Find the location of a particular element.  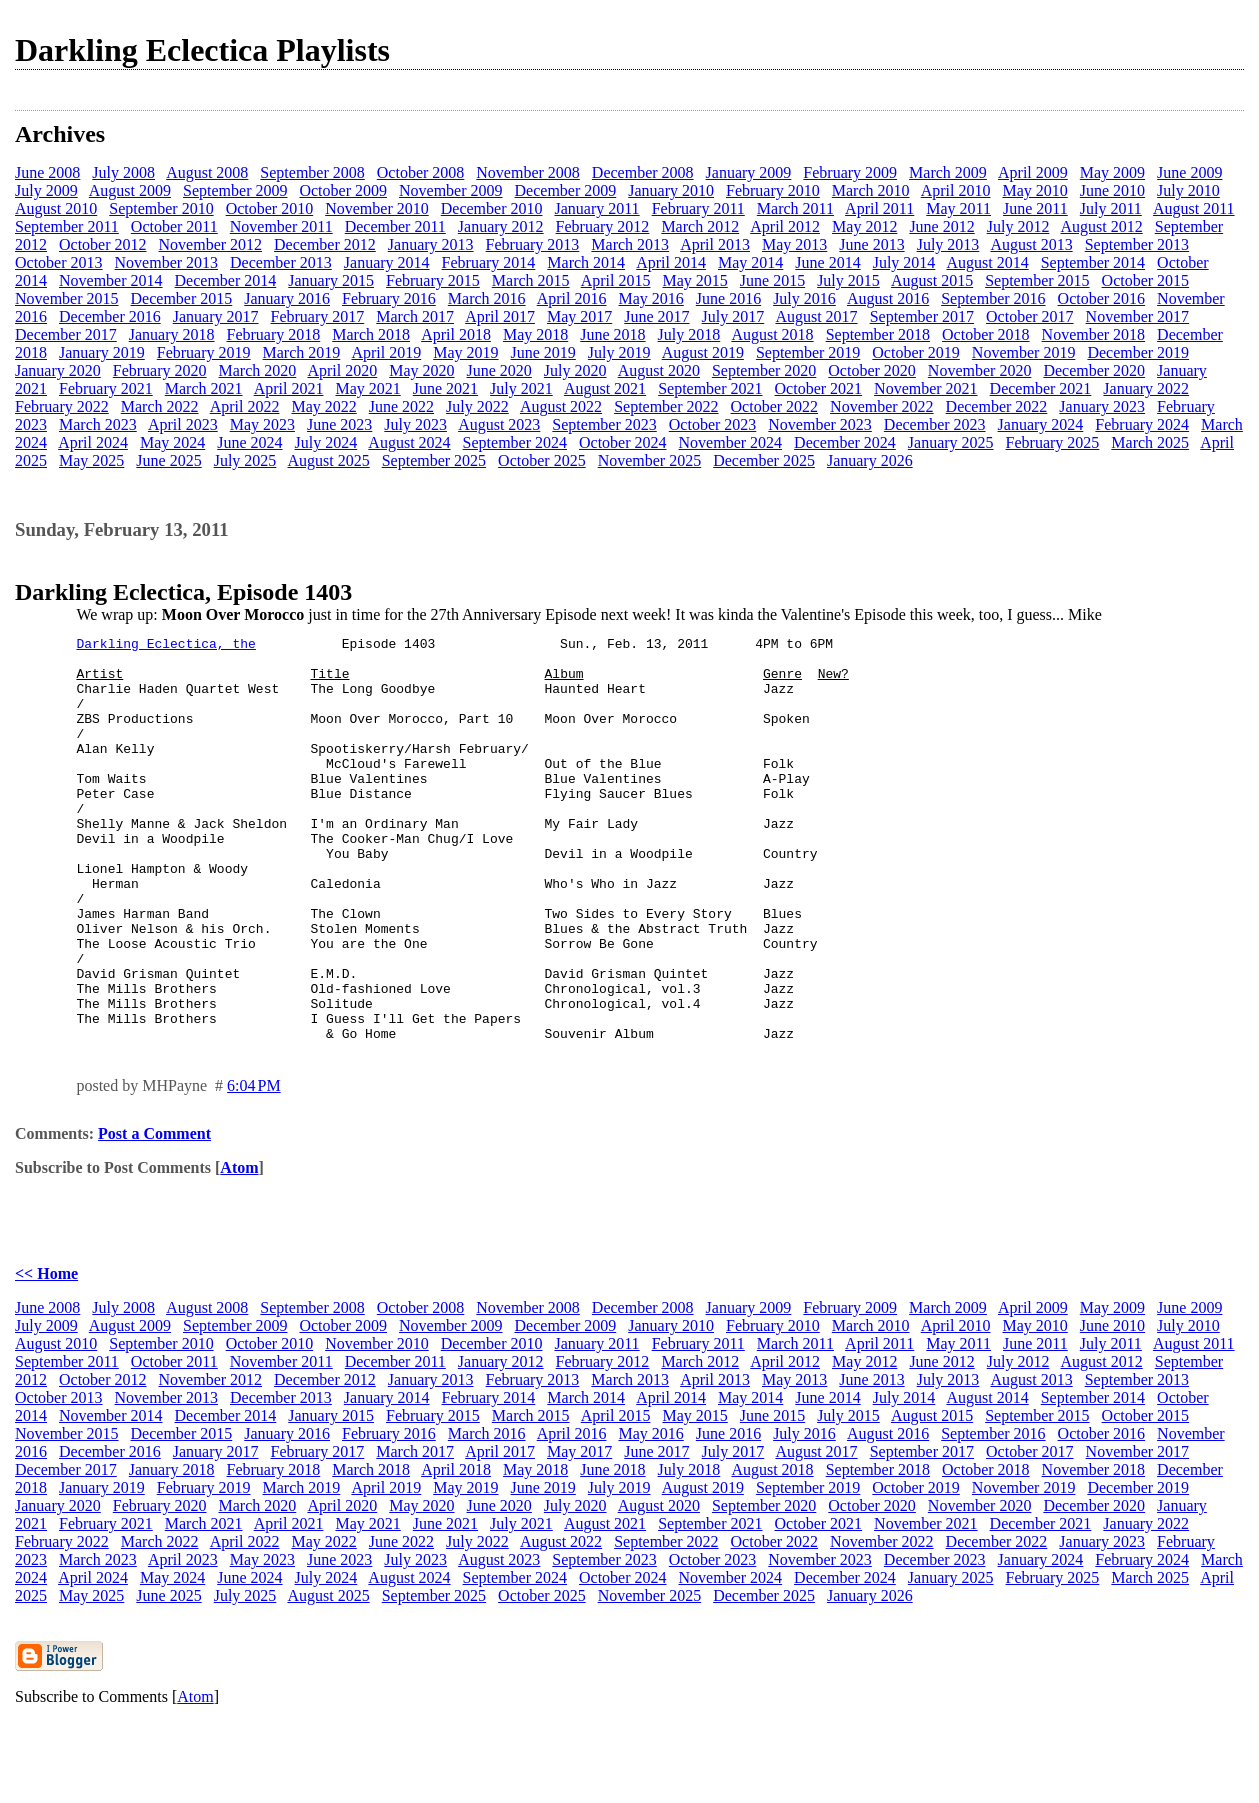

September 2021 is located at coordinates (710, 388).